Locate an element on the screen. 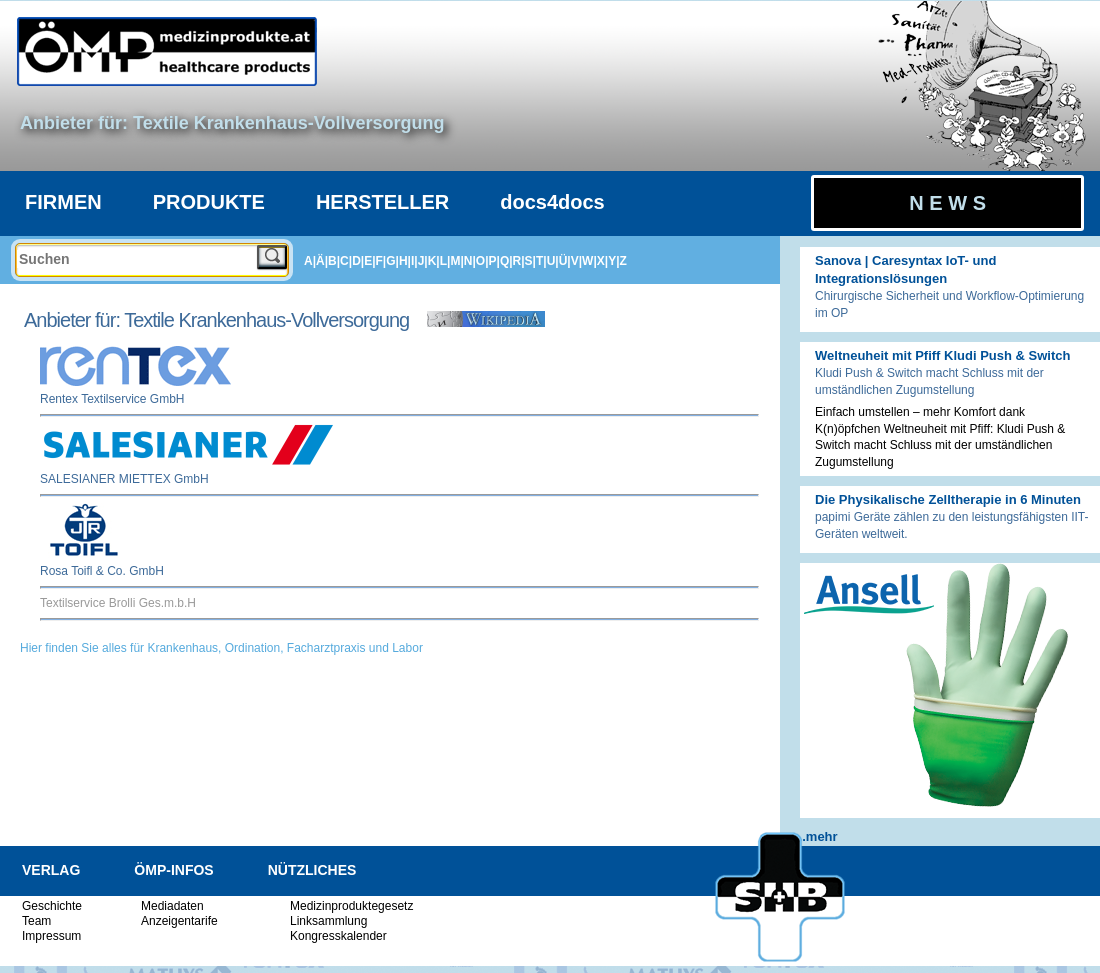  O| is located at coordinates (482, 261).